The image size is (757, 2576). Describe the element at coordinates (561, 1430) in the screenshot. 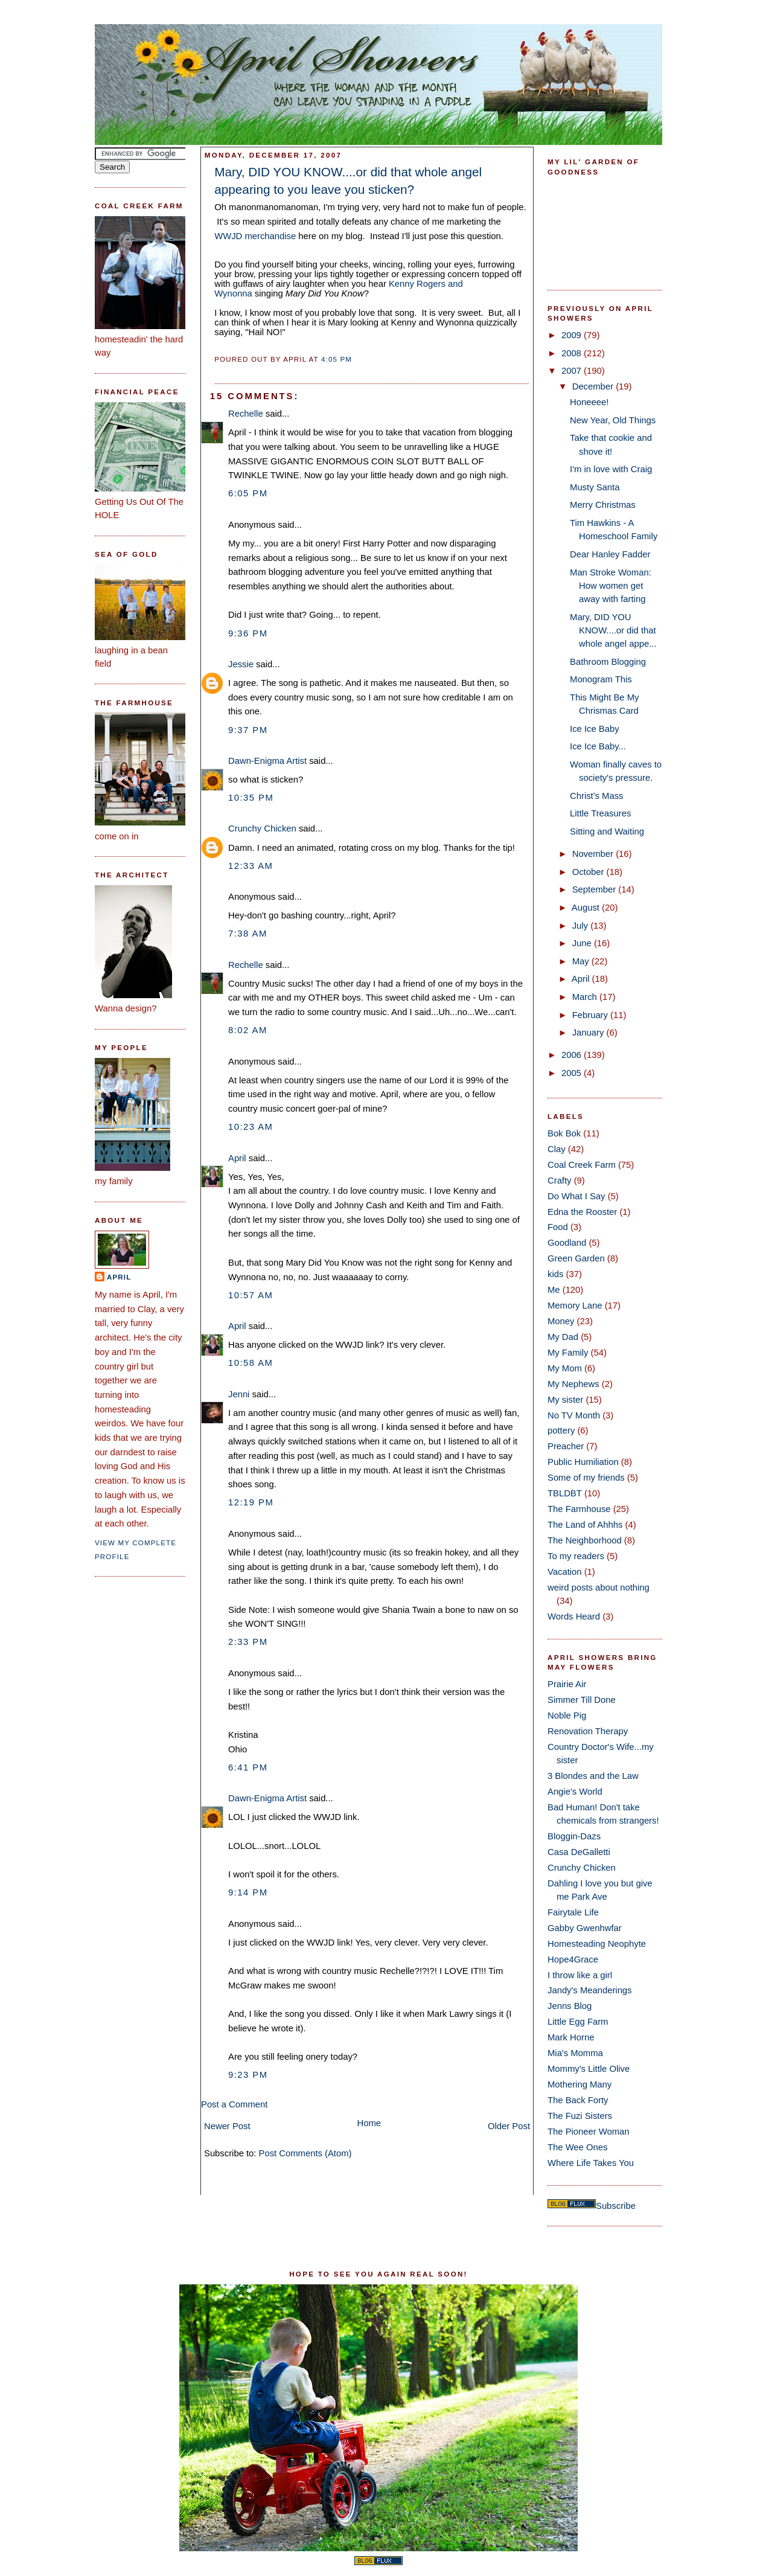

I see `pottery` at that location.